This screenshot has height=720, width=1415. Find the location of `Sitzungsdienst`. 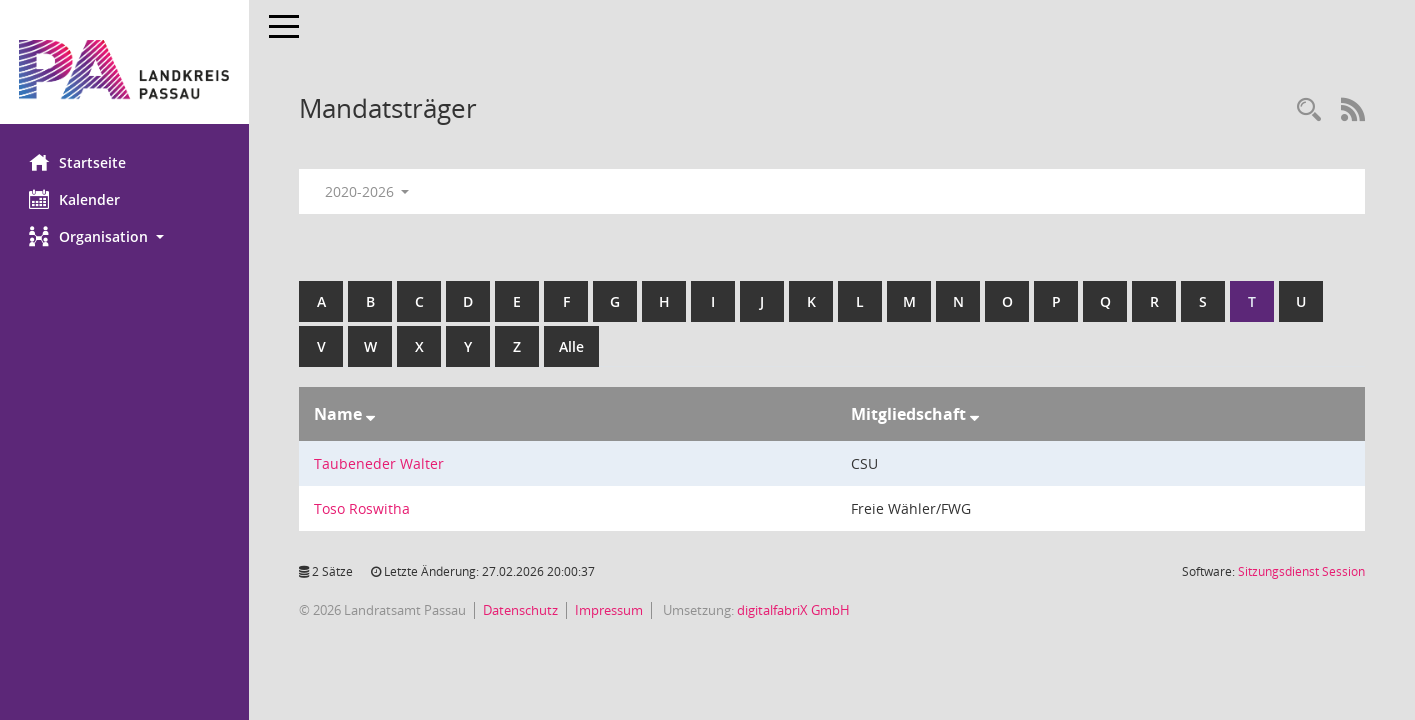

Sitzungsdienst is located at coordinates (1301, 571).